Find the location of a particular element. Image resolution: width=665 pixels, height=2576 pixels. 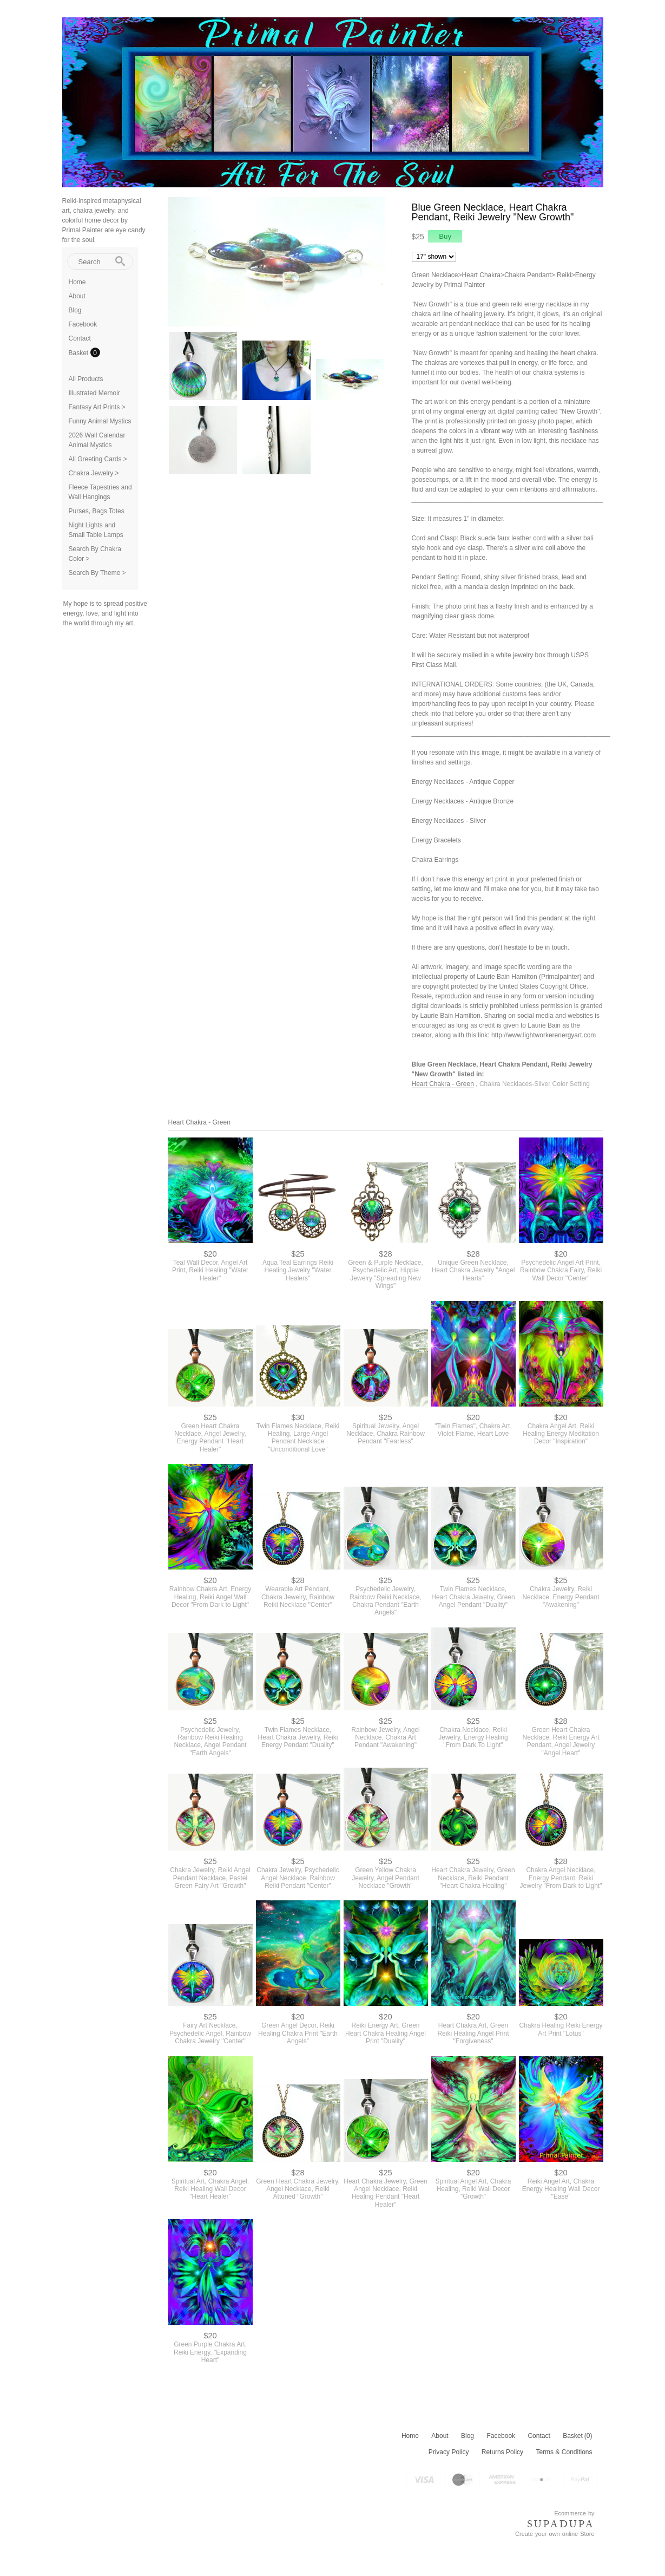

Funny Animal Mystics is located at coordinates (100, 421).